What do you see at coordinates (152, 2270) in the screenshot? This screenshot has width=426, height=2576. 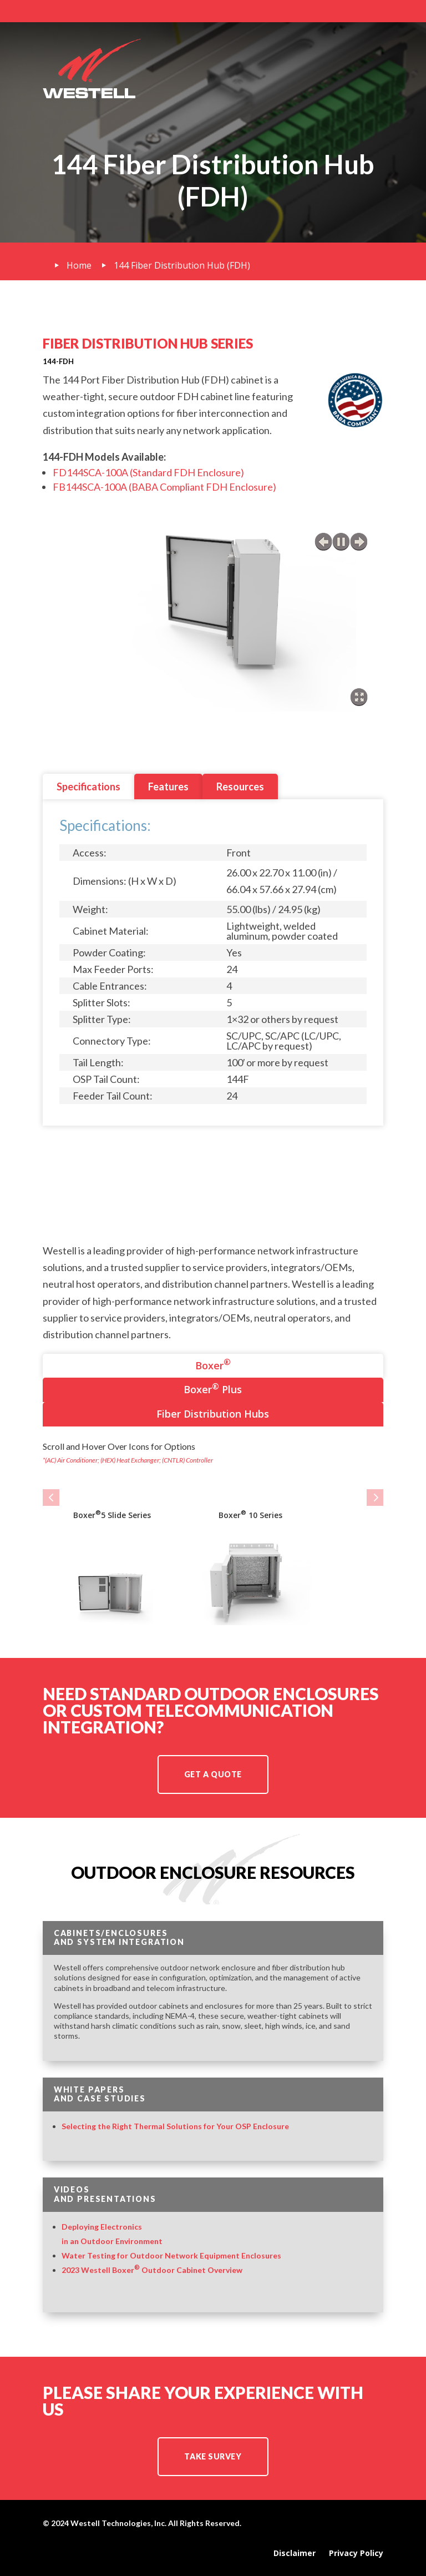 I see `2023 Westell Boxer Outdoor Cabinet Overview` at bounding box center [152, 2270].